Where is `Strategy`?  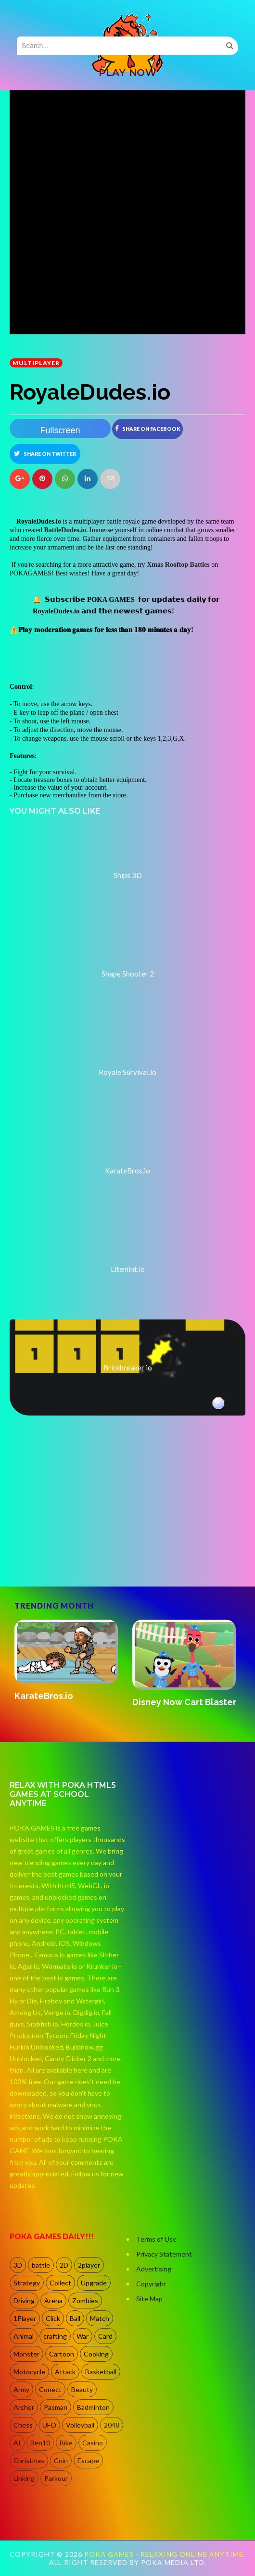 Strategy is located at coordinates (26, 2283).